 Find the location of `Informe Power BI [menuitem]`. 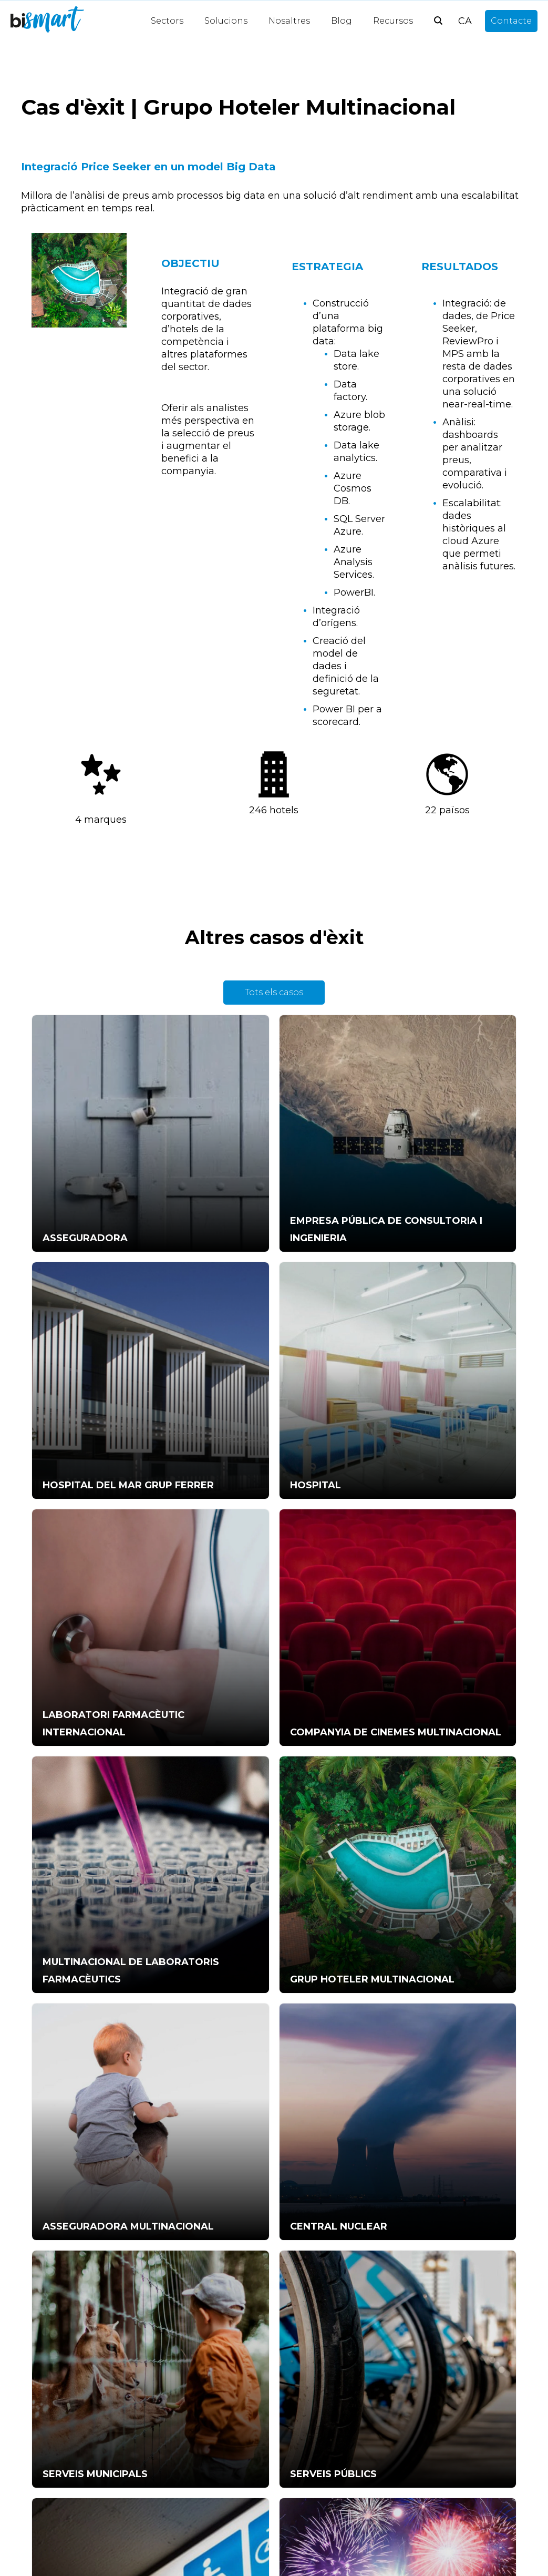

Informe Power BI [menuitem] is located at coordinates (69, 2360).